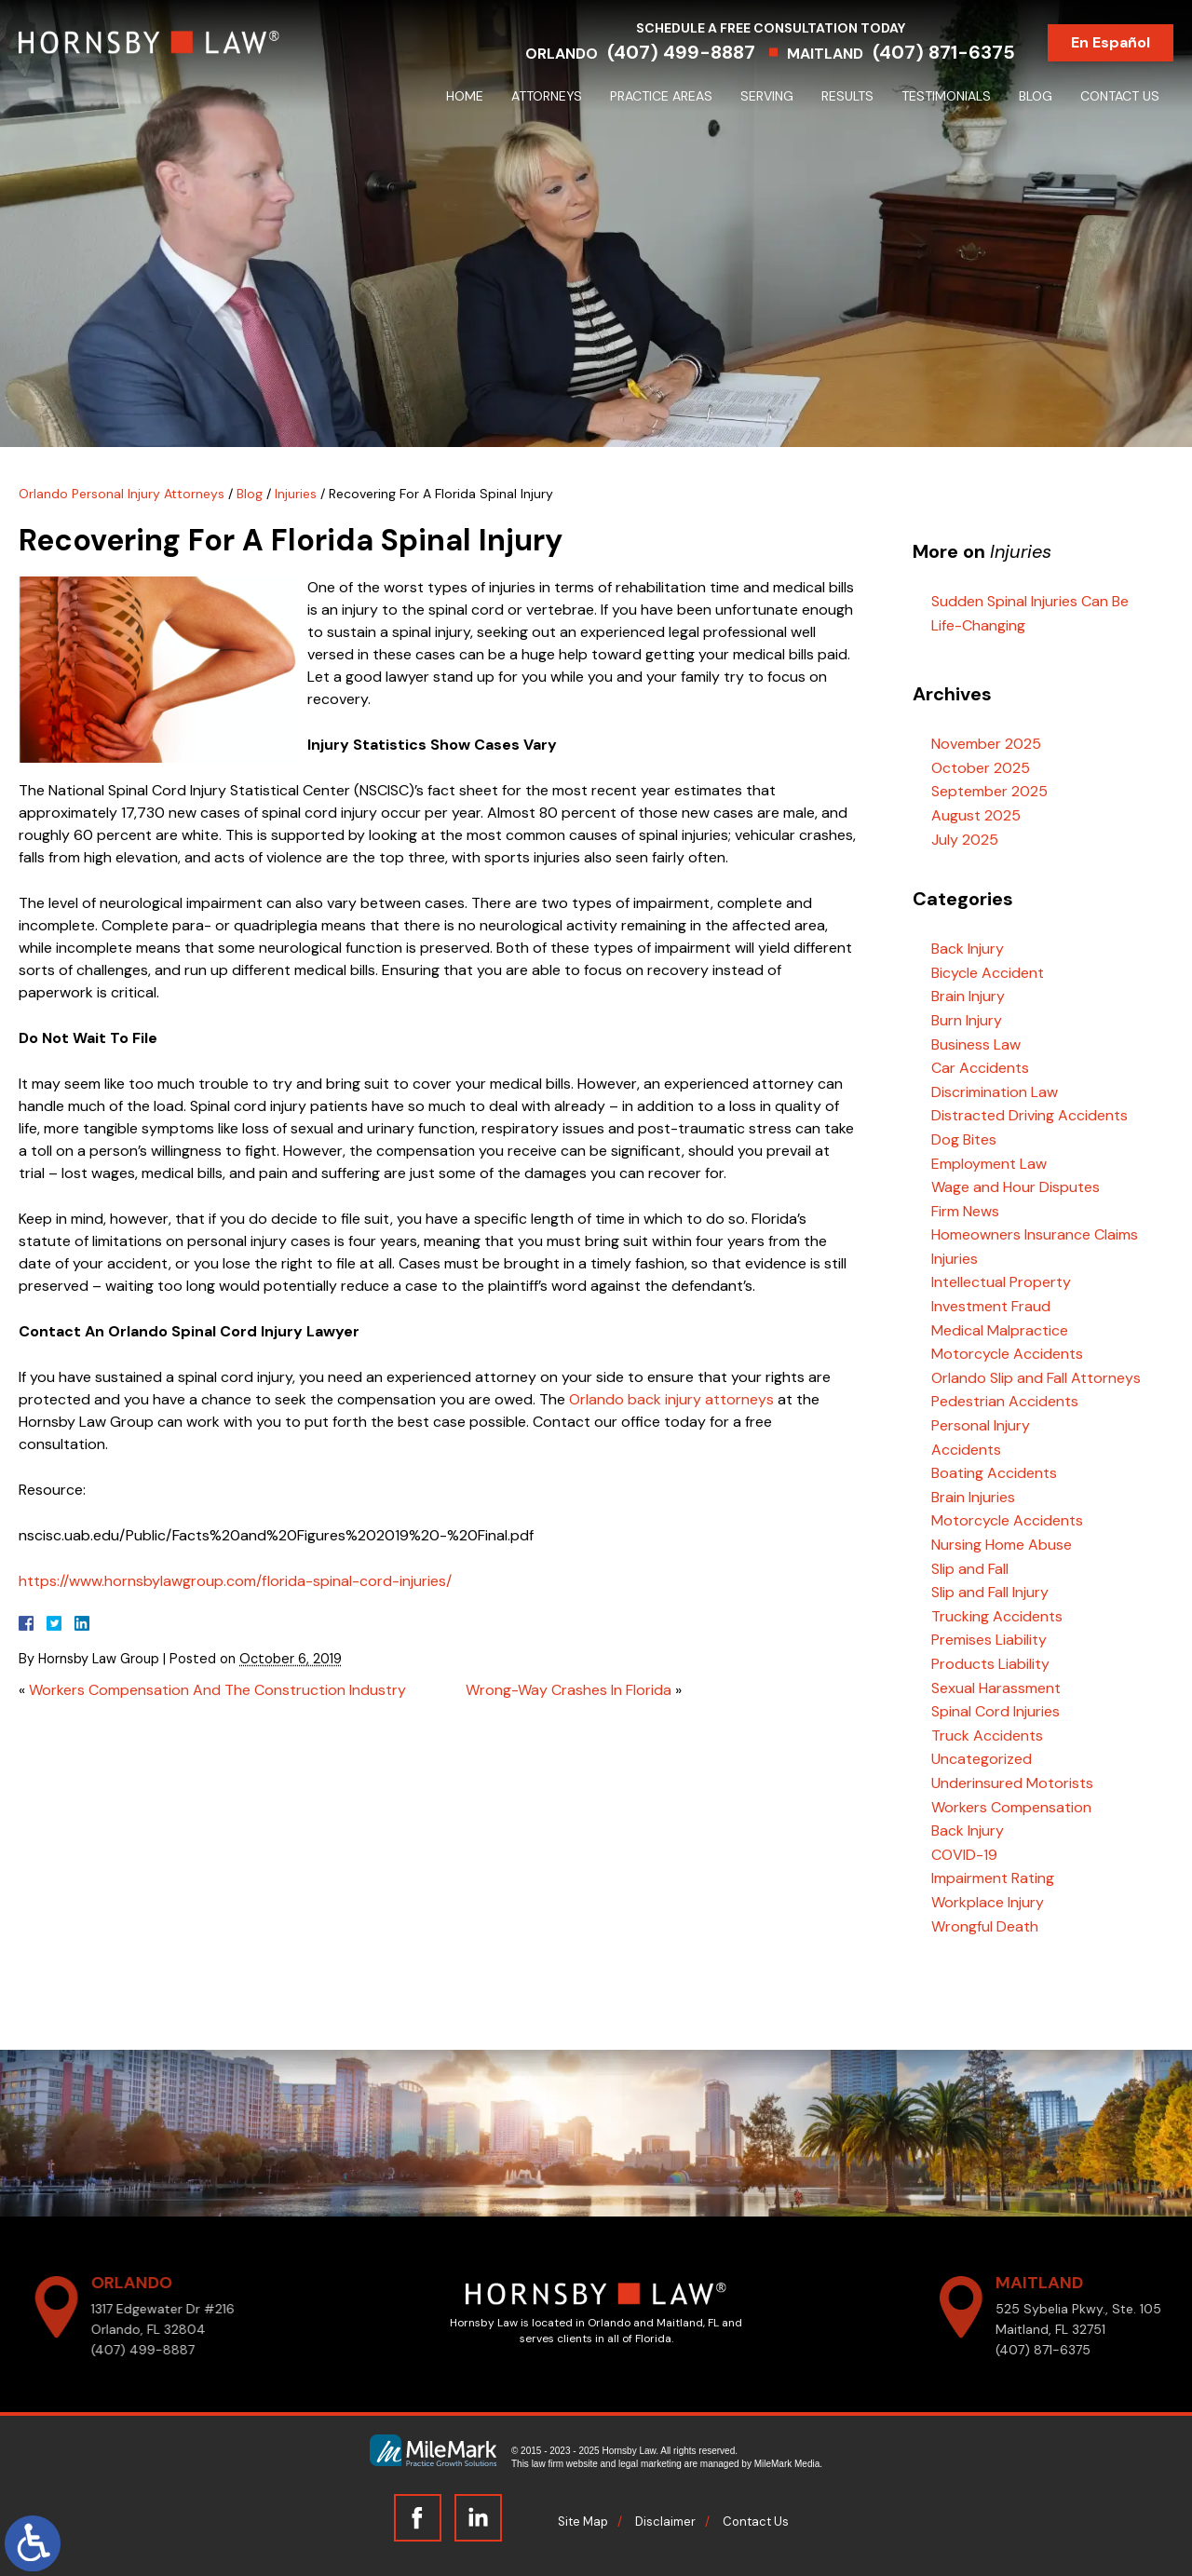  Describe the element at coordinates (973, 1497) in the screenshot. I see `Brain Injuries` at that location.